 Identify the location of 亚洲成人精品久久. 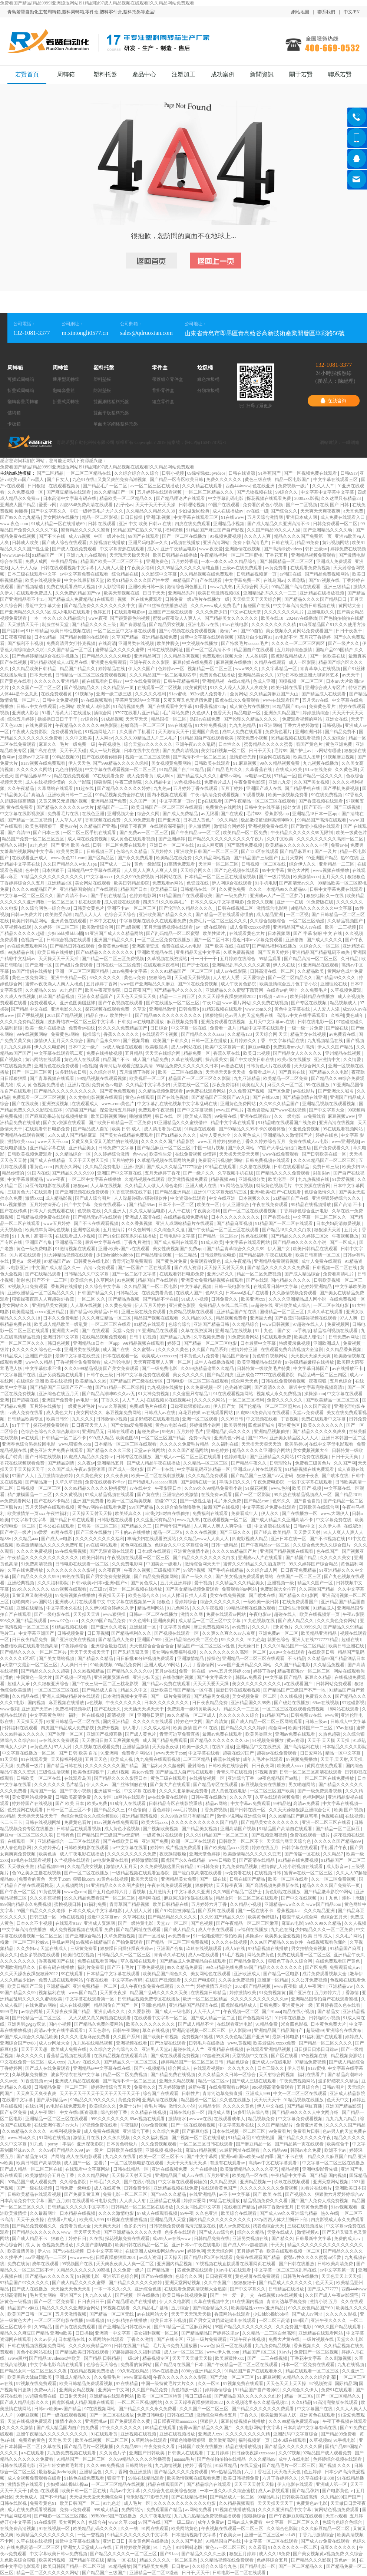
(73, 2377).